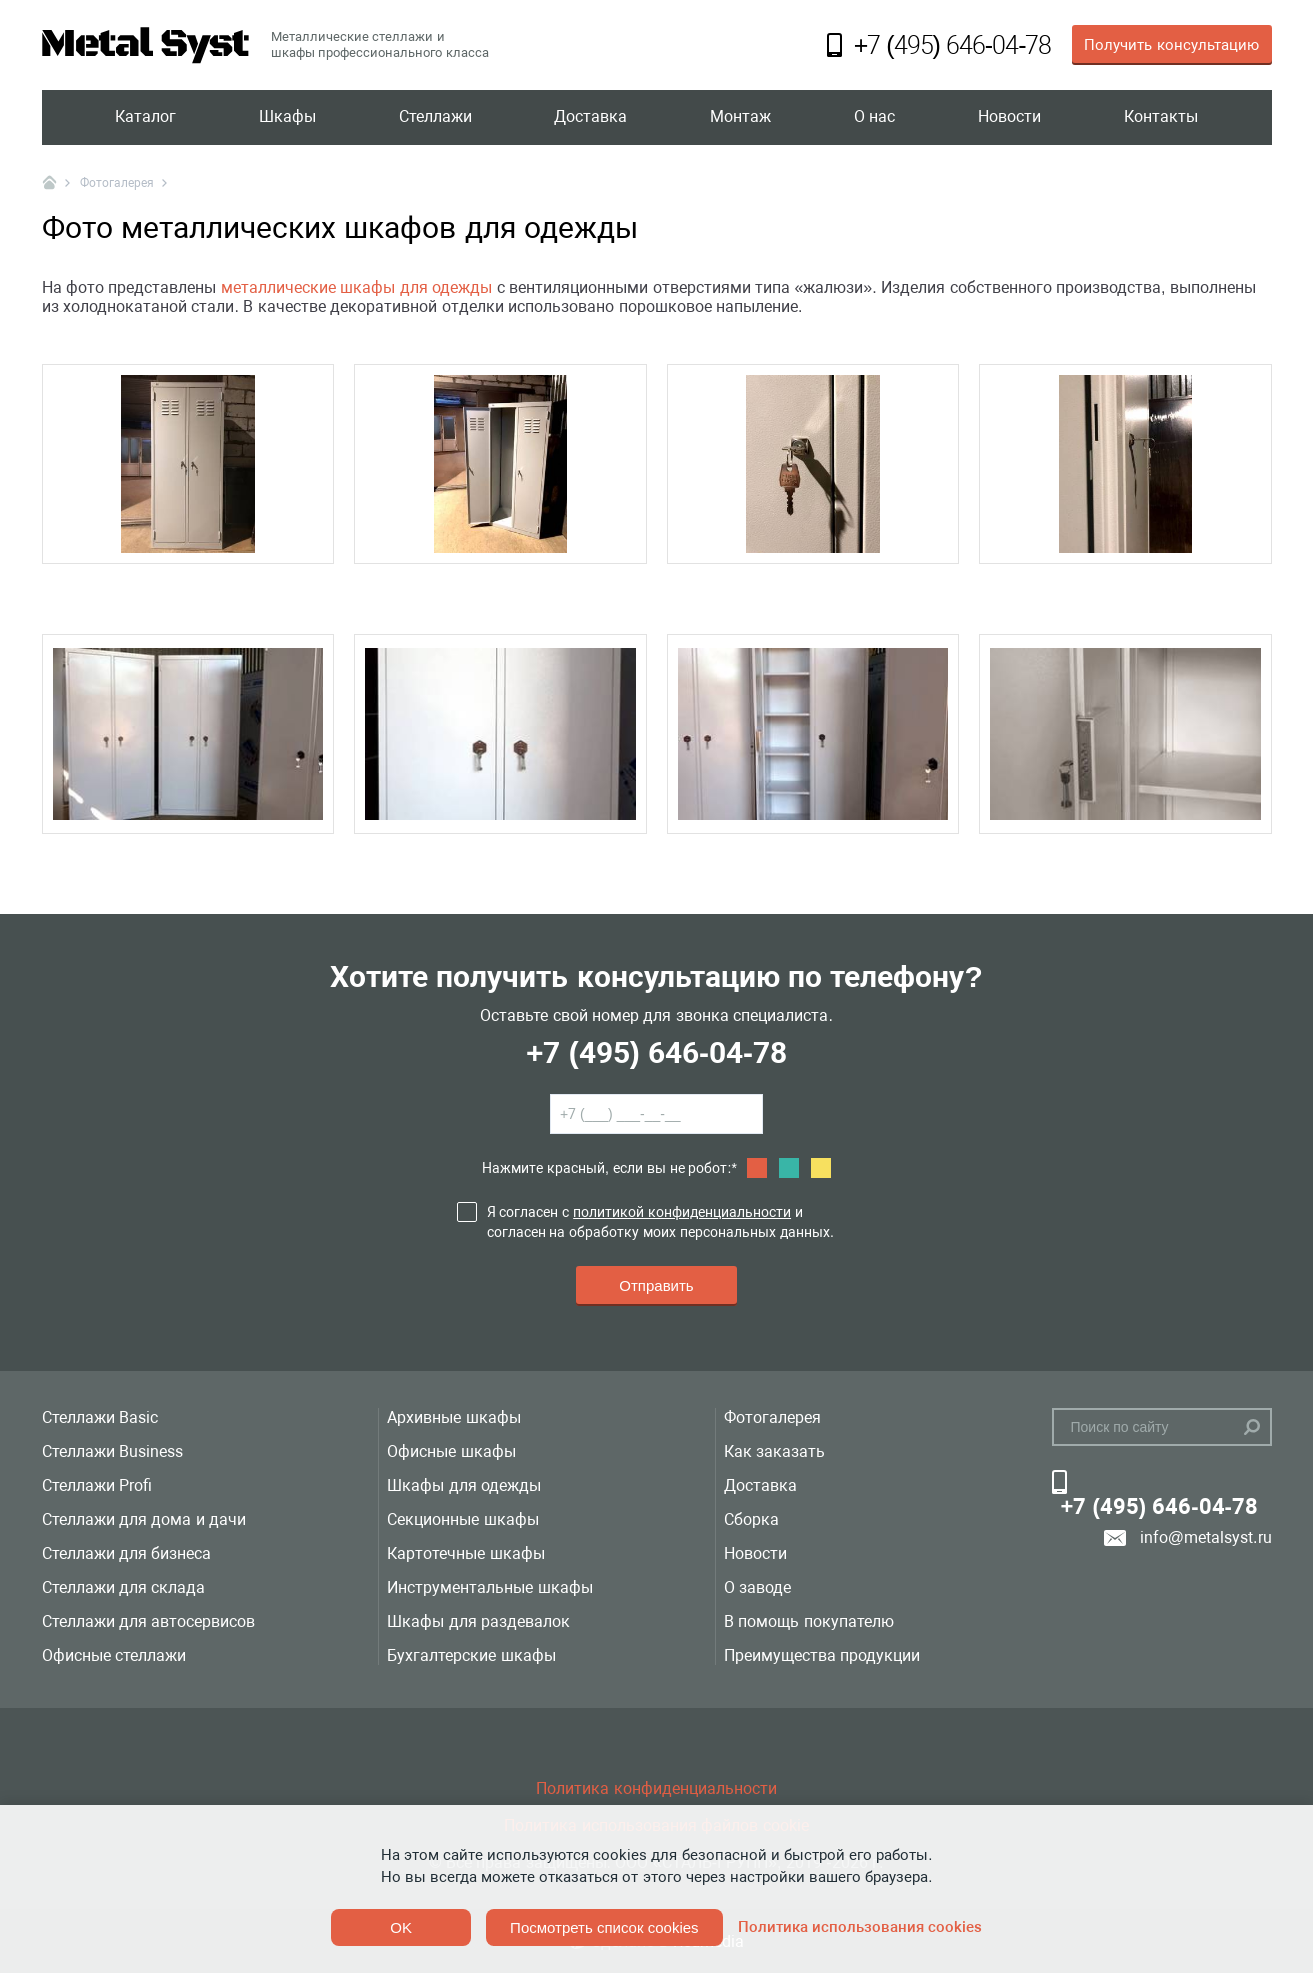  What do you see at coordinates (451, 1451) in the screenshot?
I see `Офисные шкафы` at bounding box center [451, 1451].